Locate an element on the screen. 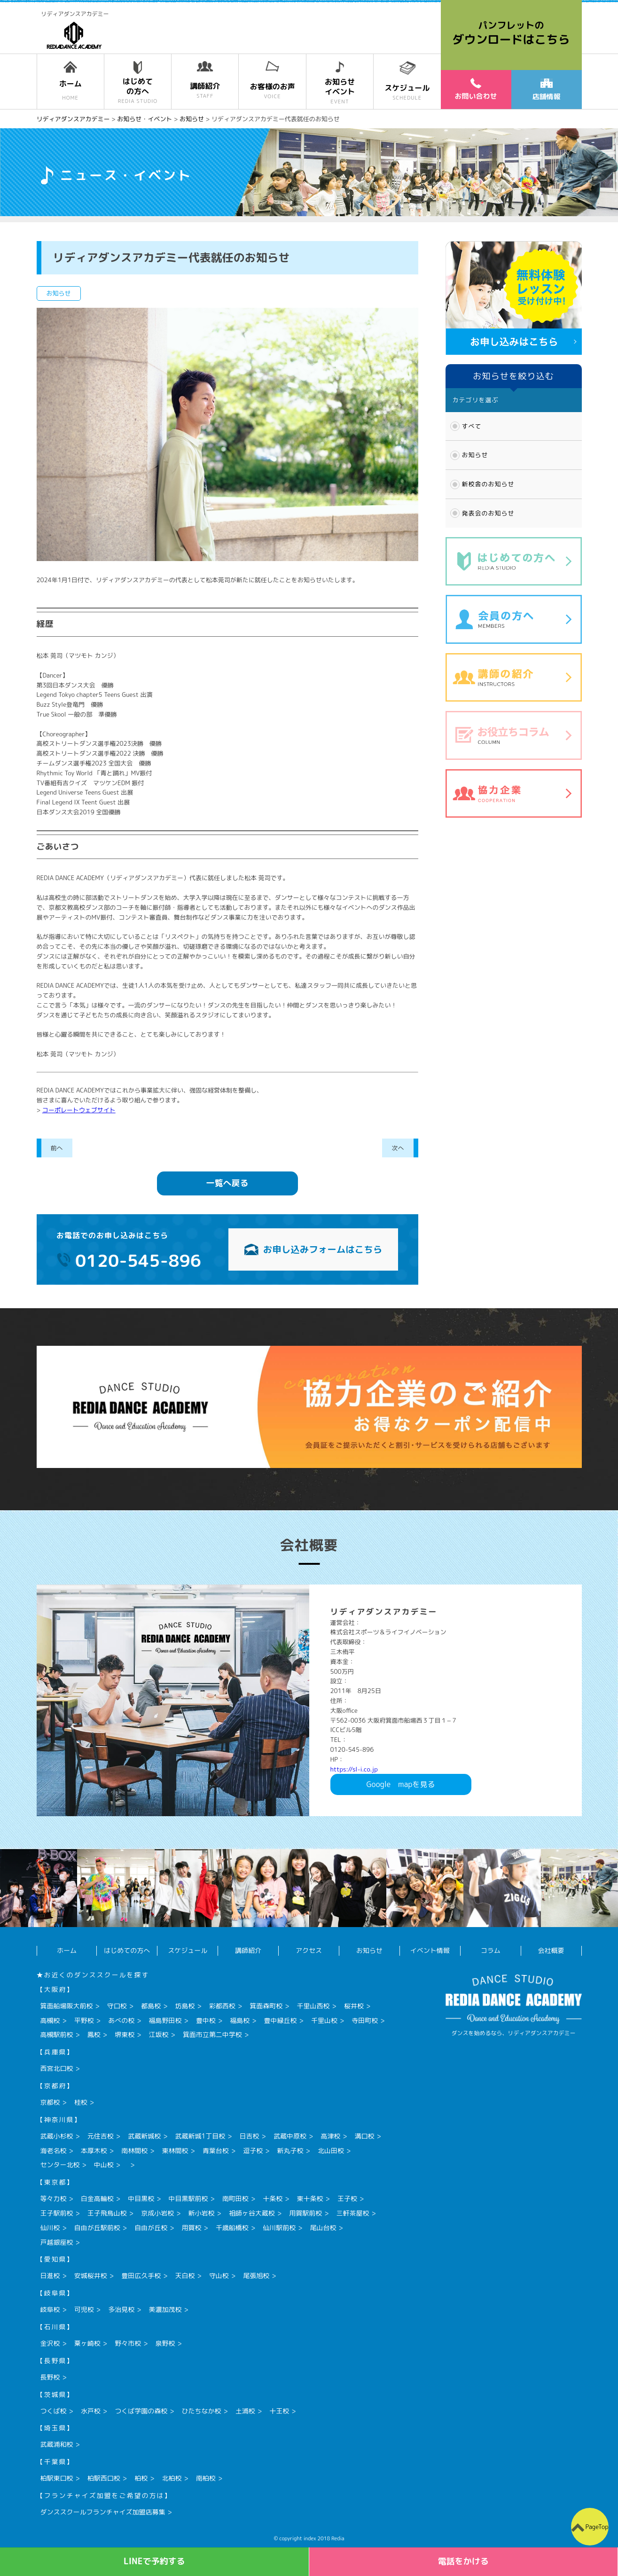 This screenshot has height=2576, width=618. 多治見校 is located at coordinates (121, 2309).